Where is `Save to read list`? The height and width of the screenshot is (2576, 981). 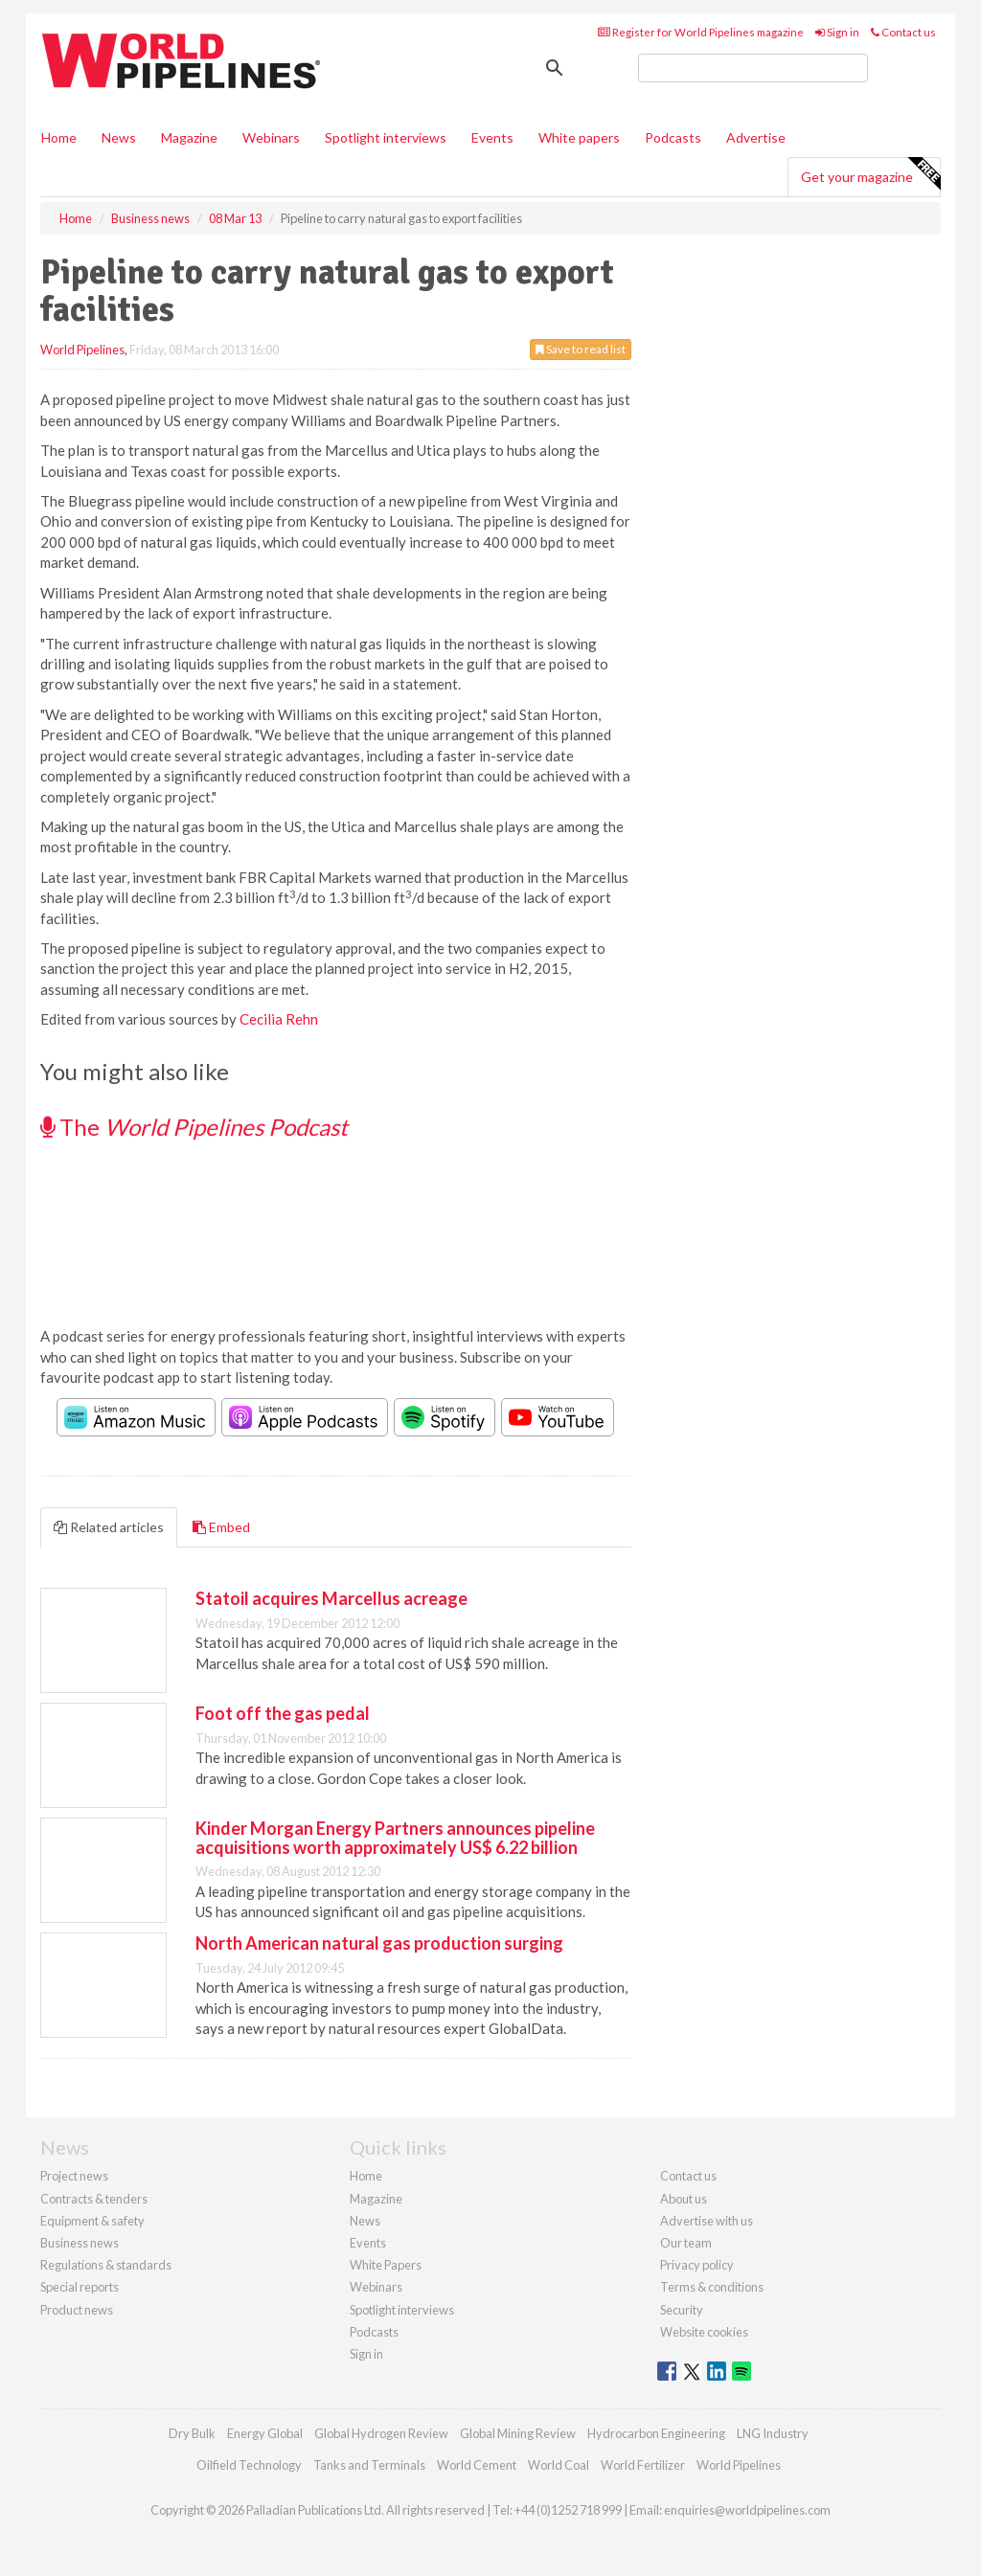 Save to read list is located at coordinates (581, 349).